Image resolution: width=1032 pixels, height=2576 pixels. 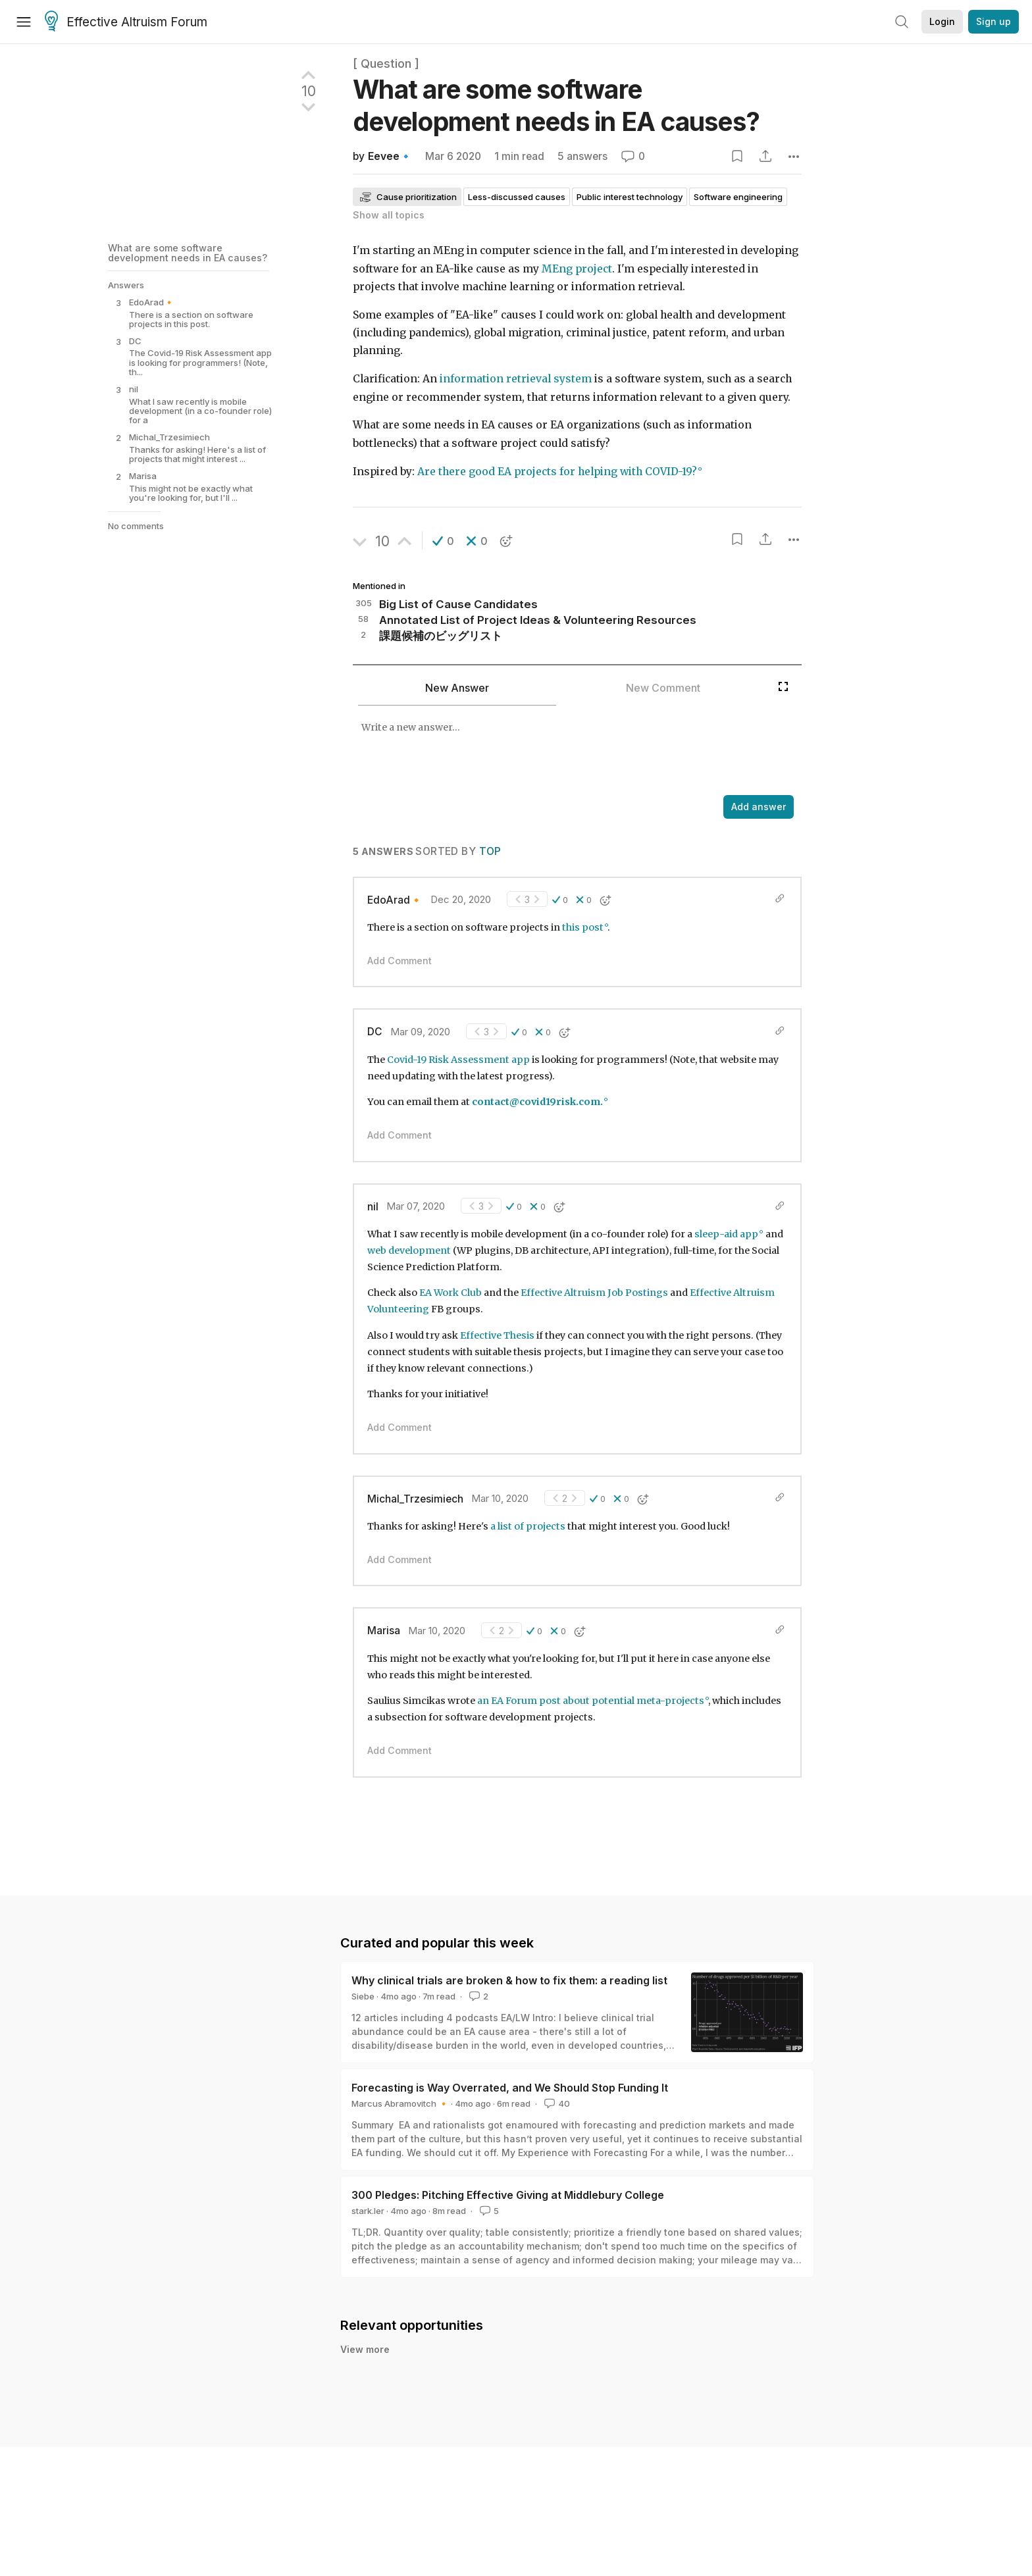 I want to click on Are there good EA projects for helping with COVID-19?, so click(x=557, y=471).